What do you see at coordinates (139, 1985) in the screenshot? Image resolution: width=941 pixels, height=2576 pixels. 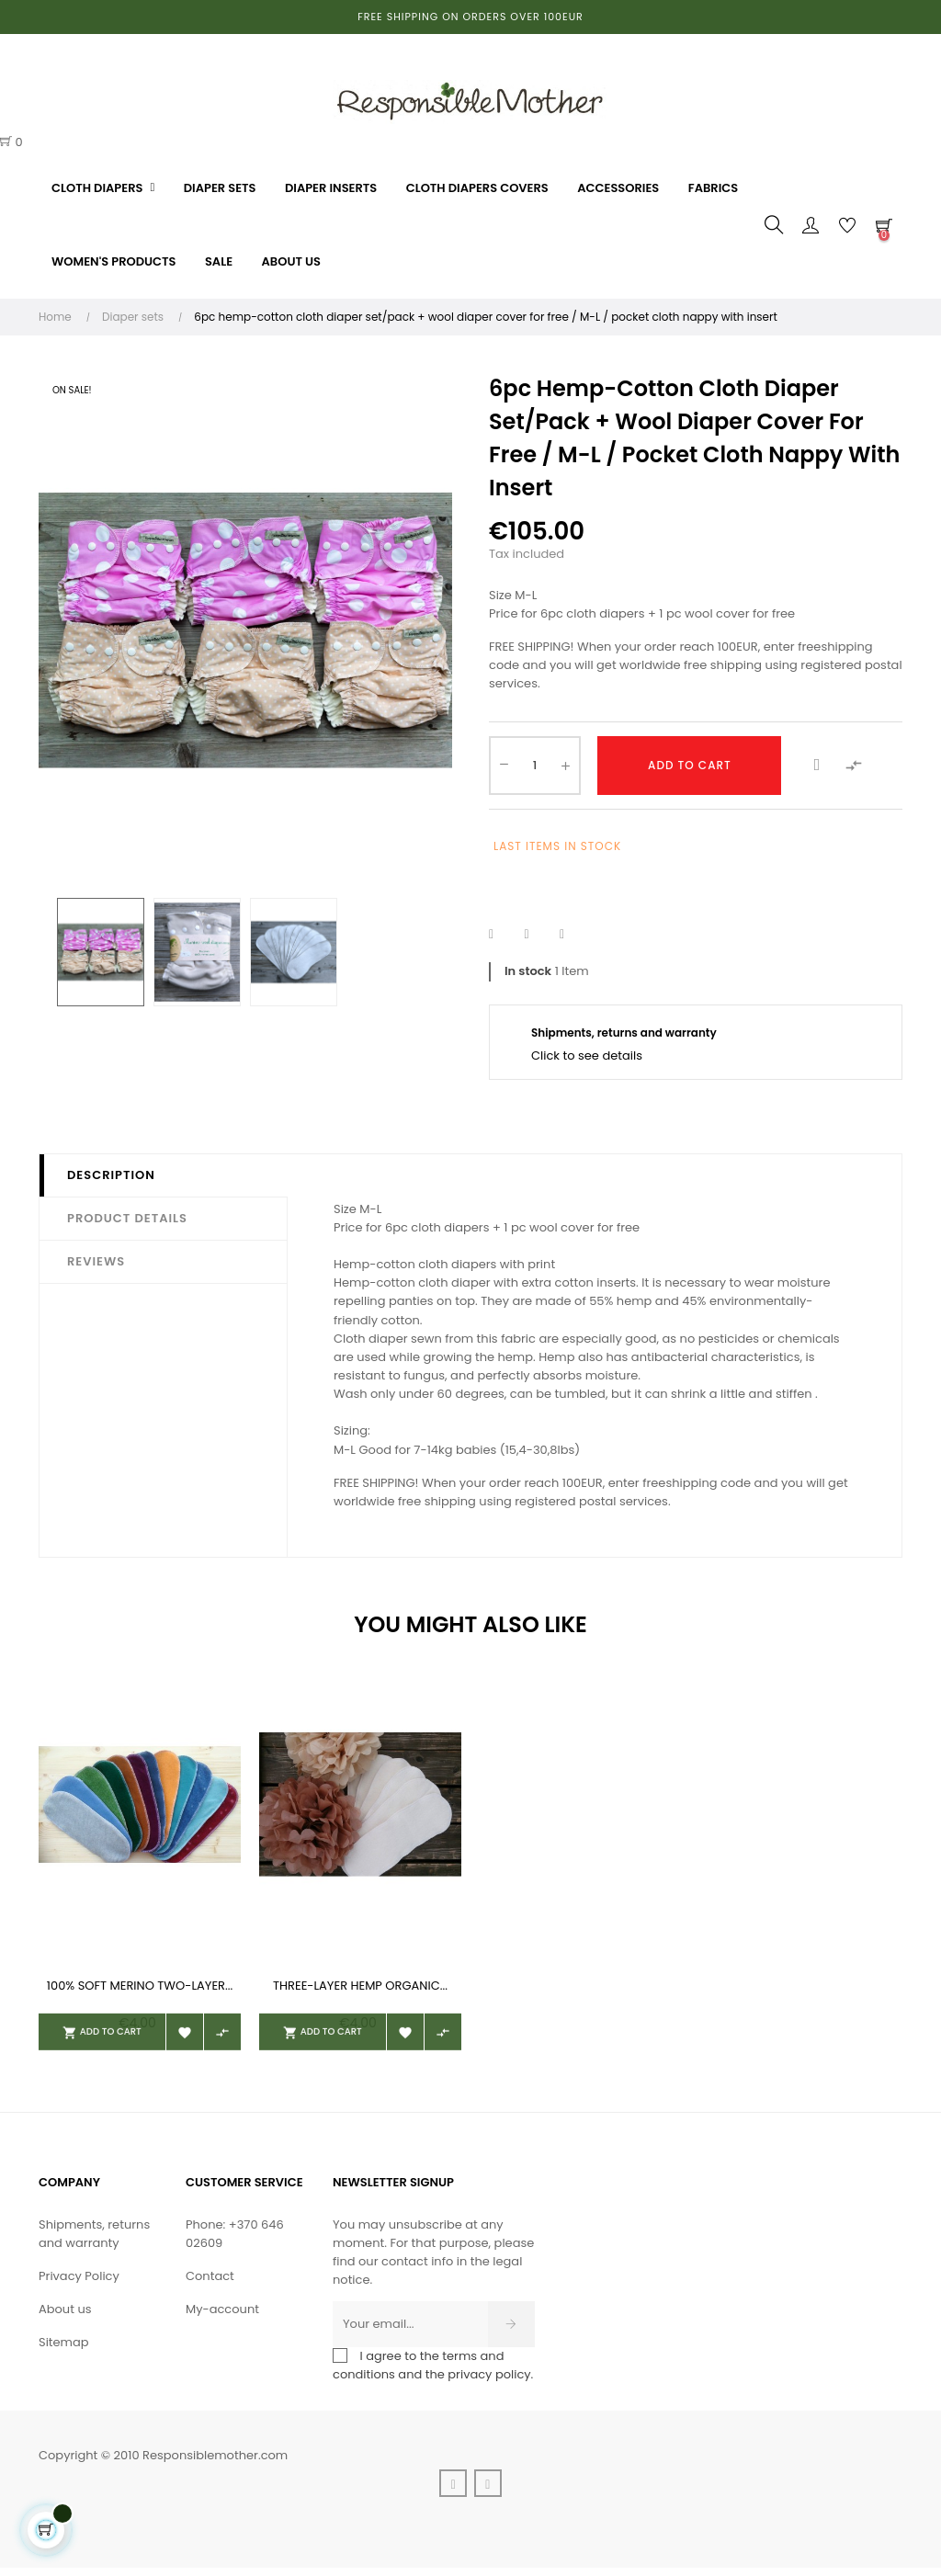 I see `100% soft merino two-layer...` at bounding box center [139, 1985].